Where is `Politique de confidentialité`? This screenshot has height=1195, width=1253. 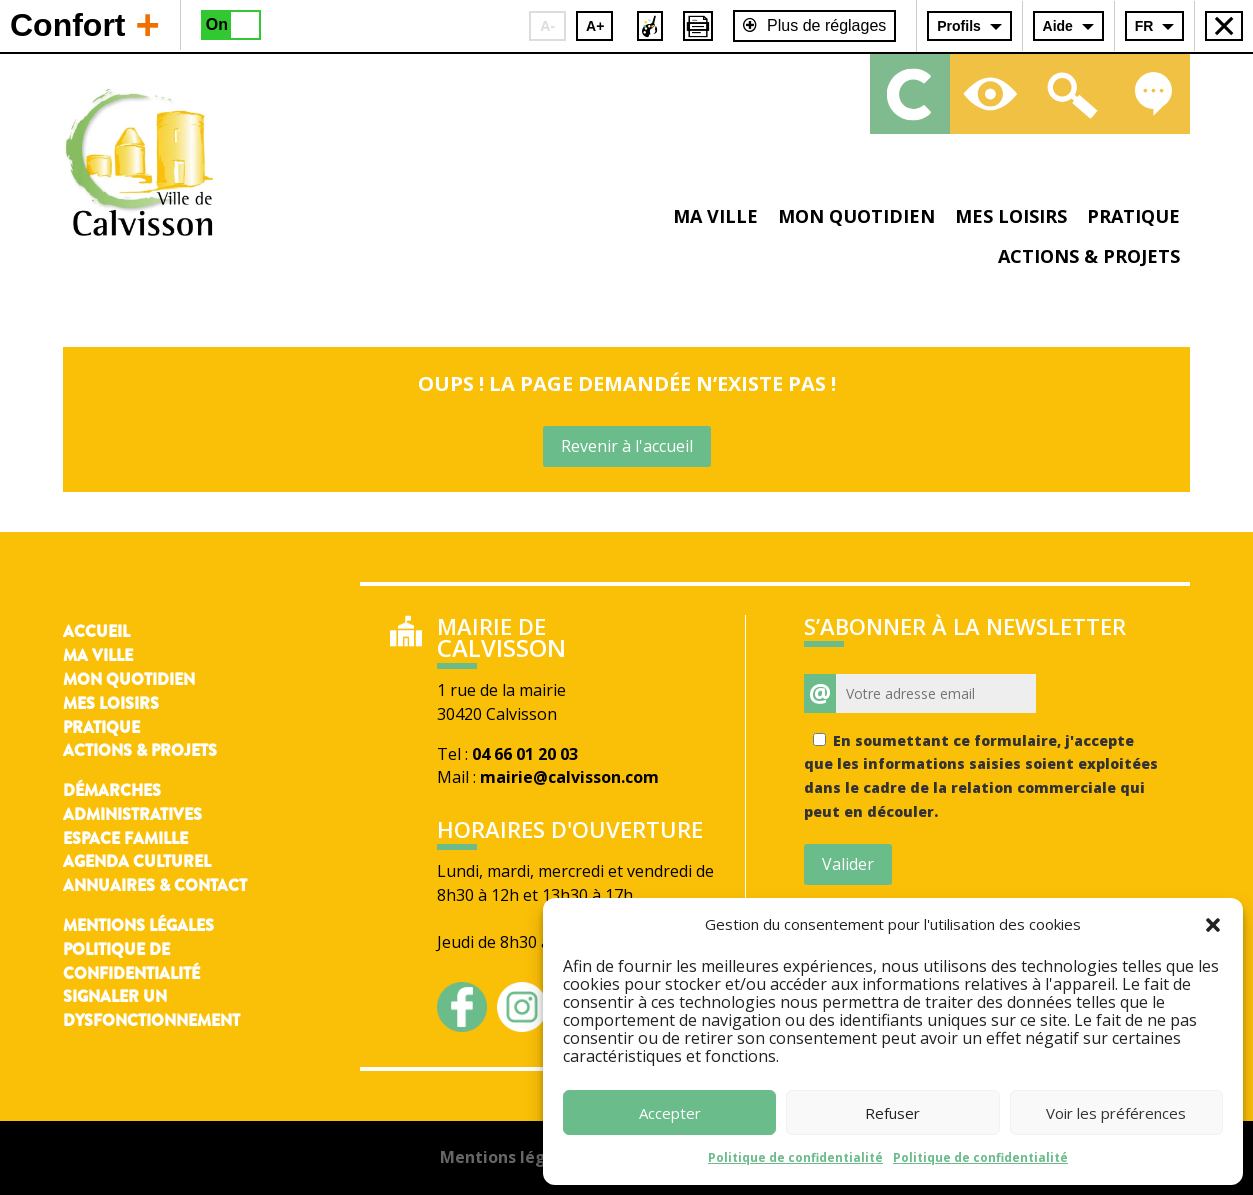 Politique de confidentialité is located at coordinates (795, 1157).